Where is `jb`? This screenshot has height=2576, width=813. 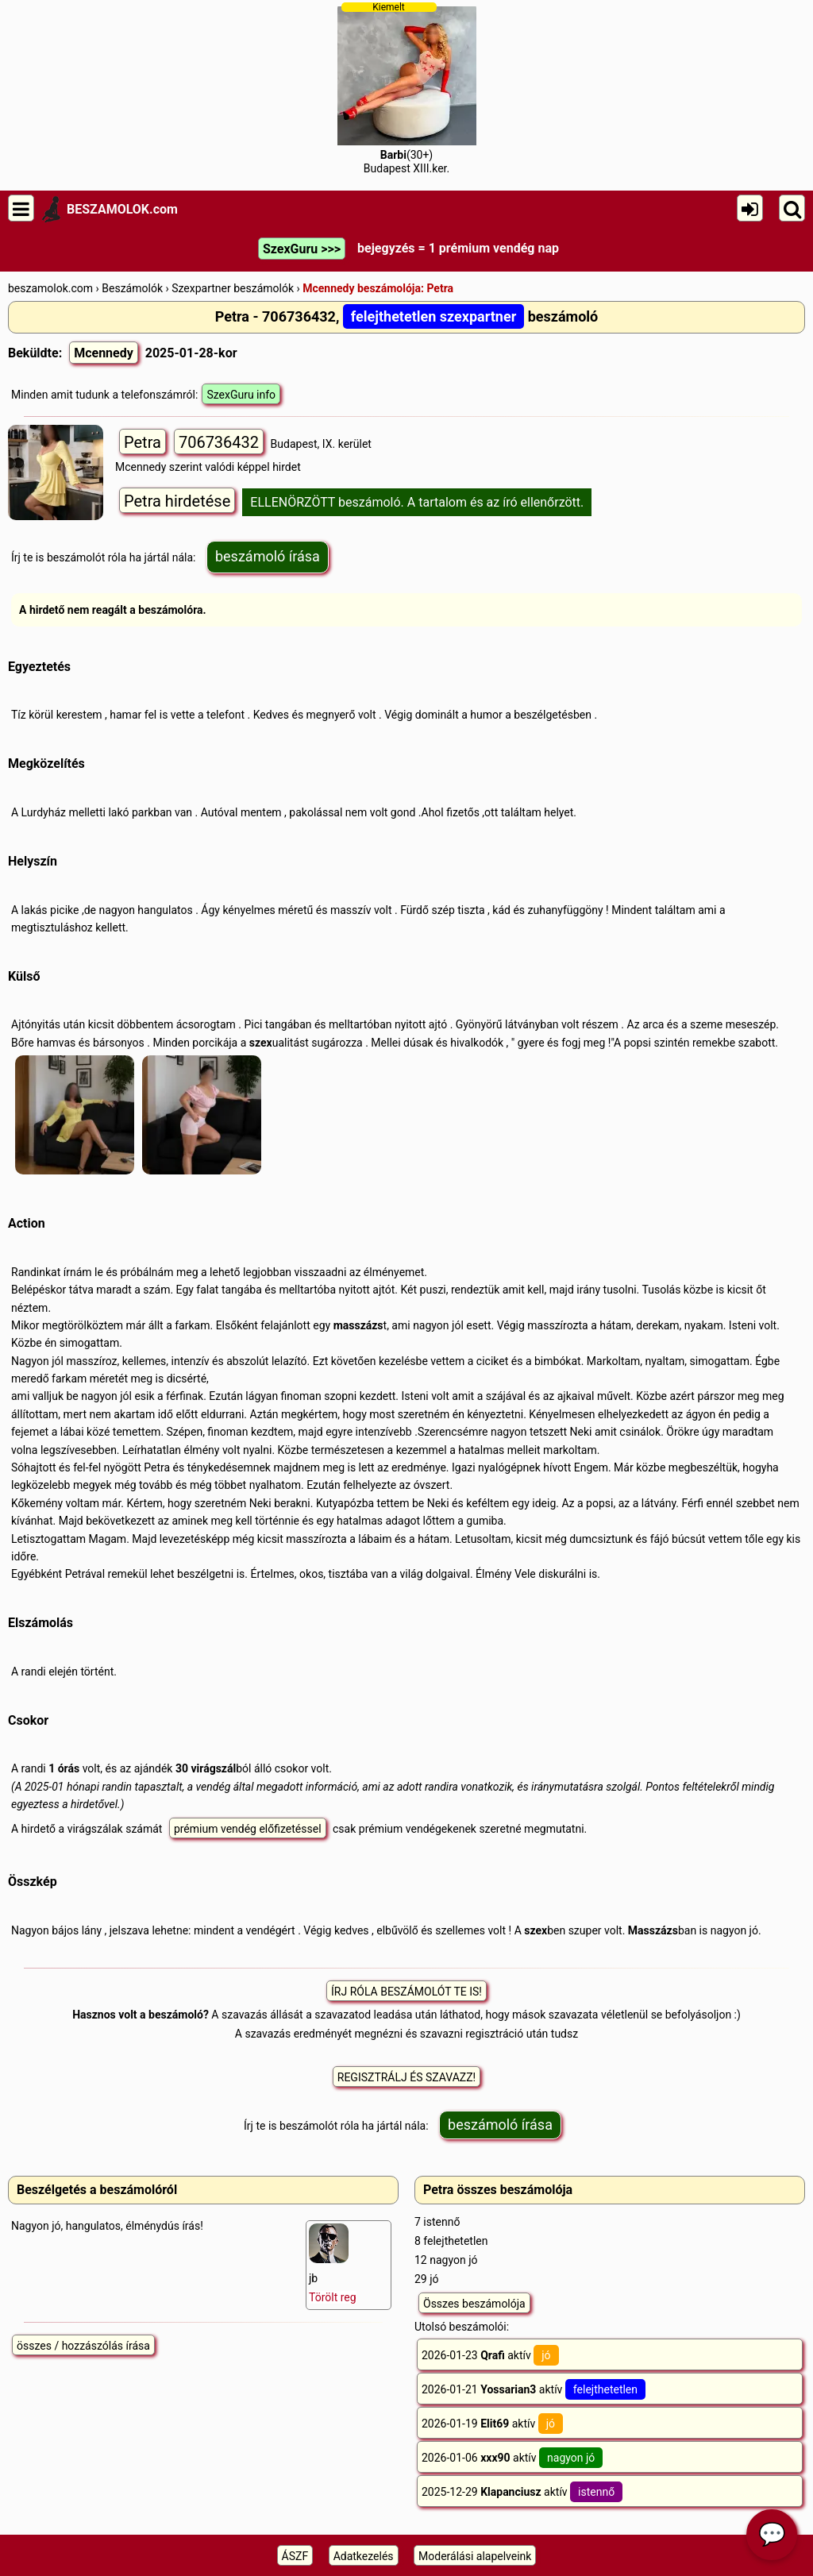 jb is located at coordinates (332, 2263).